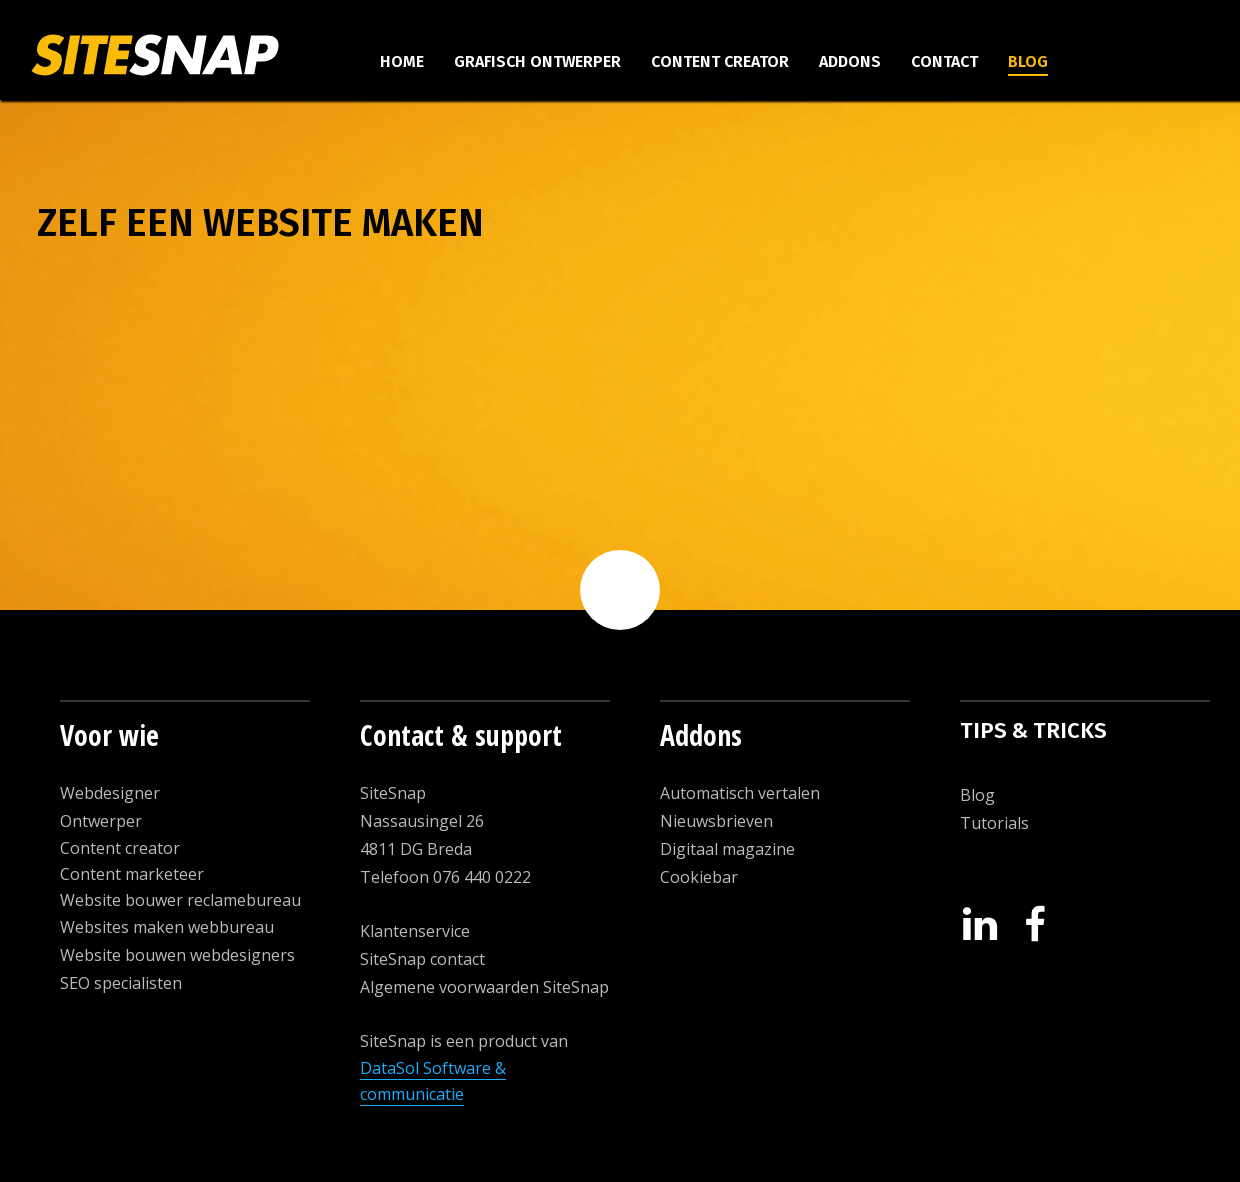 The width and height of the screenshot is (1240, 1182). I want to click on Digitaal magazine, so click(727, 849).